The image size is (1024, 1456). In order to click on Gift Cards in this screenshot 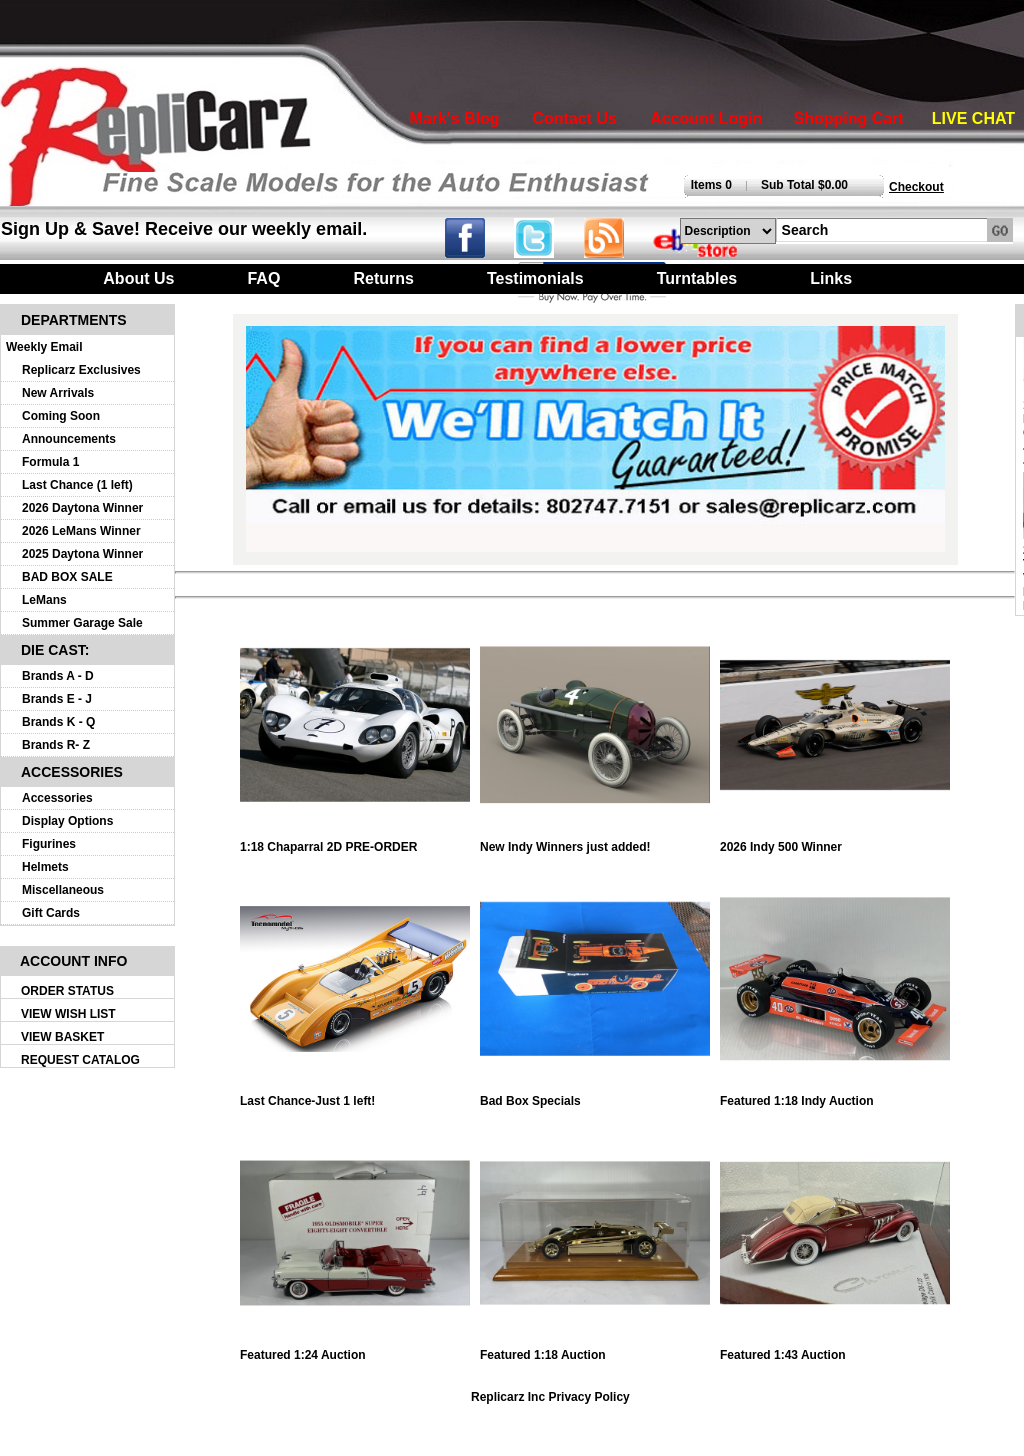, I will do `click(51, 913)`.